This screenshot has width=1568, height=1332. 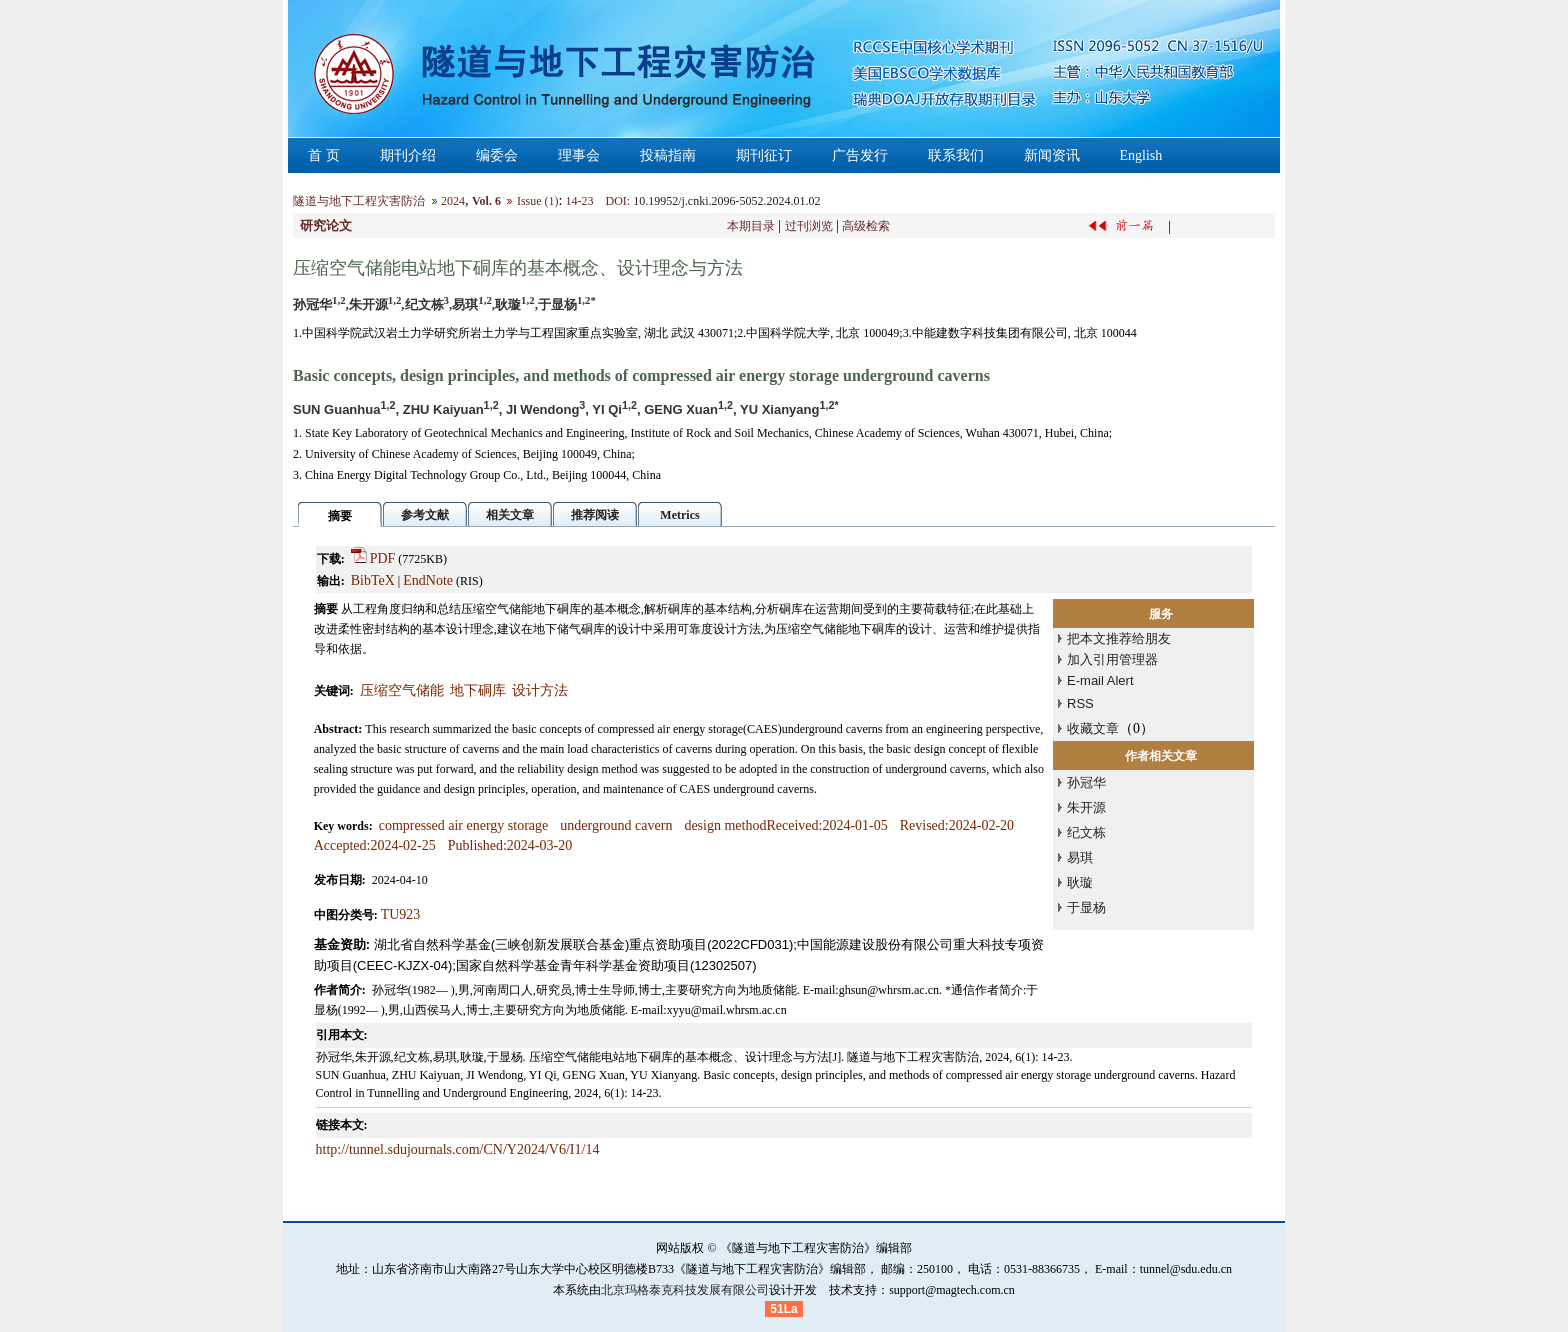 I want to click on E-mail Alert, so click(x=1100, y=680).